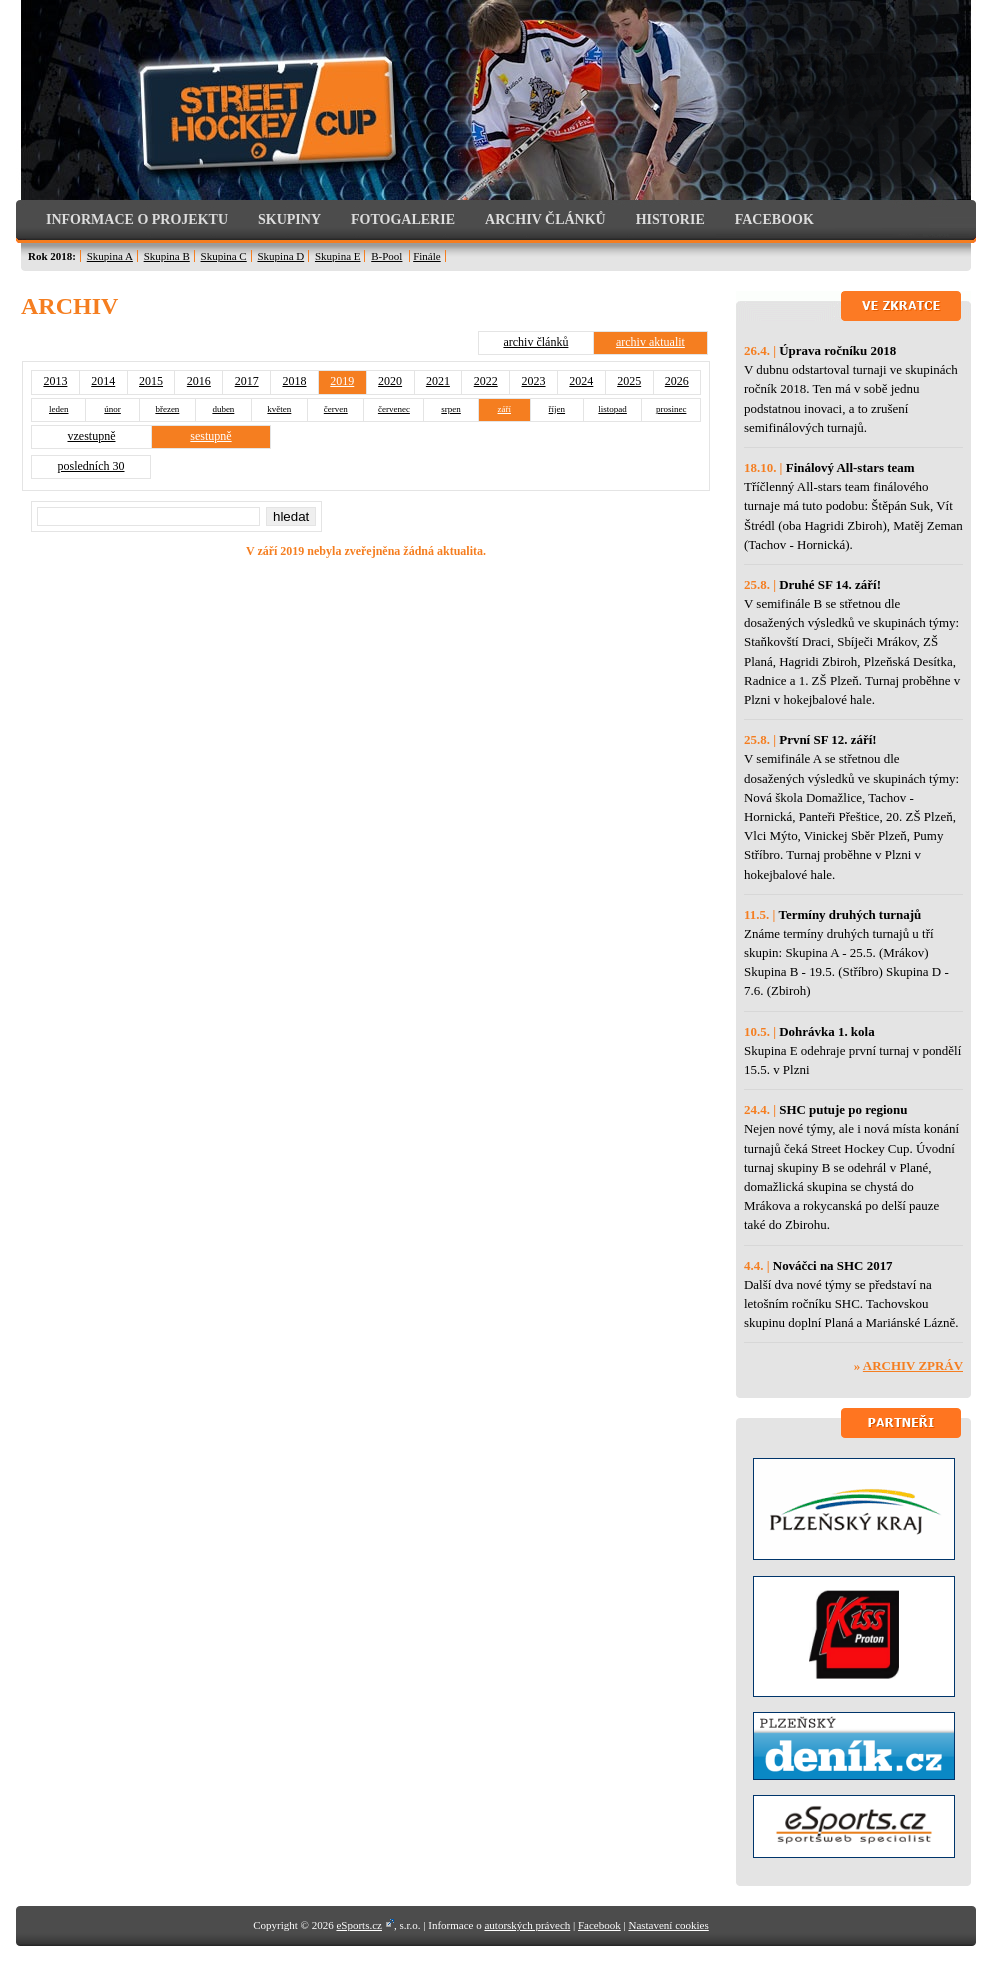  Describe the element at coordinates (535, 342) in the screenshot. I see `archiv článků` at that location.